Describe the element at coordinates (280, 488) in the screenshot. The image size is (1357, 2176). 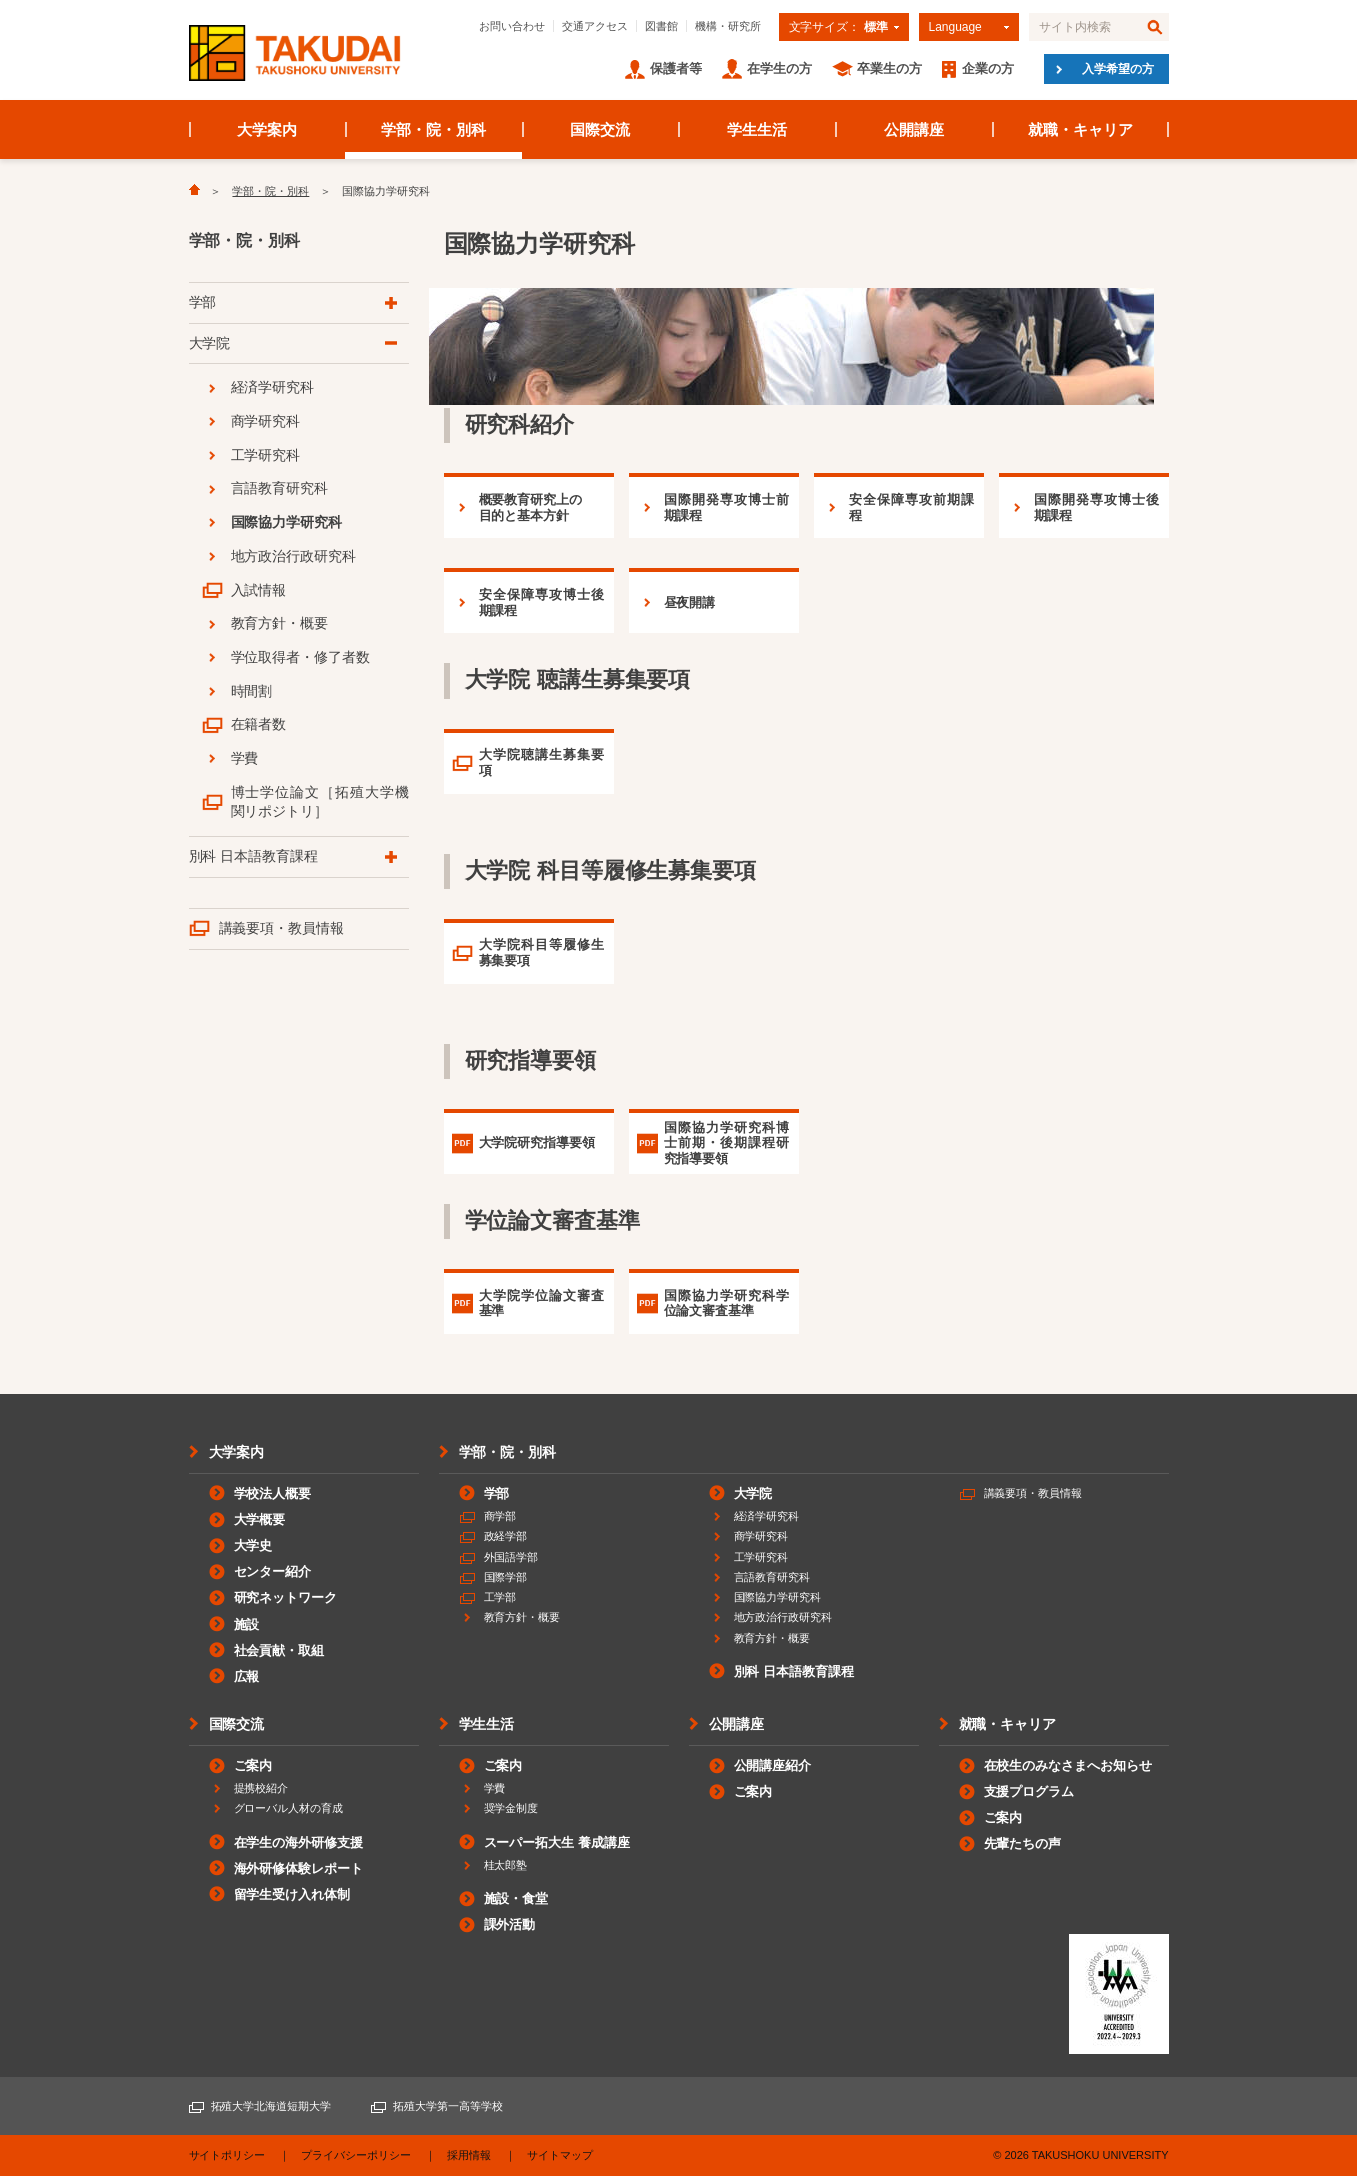
I see `言語教育研究科` at that location.